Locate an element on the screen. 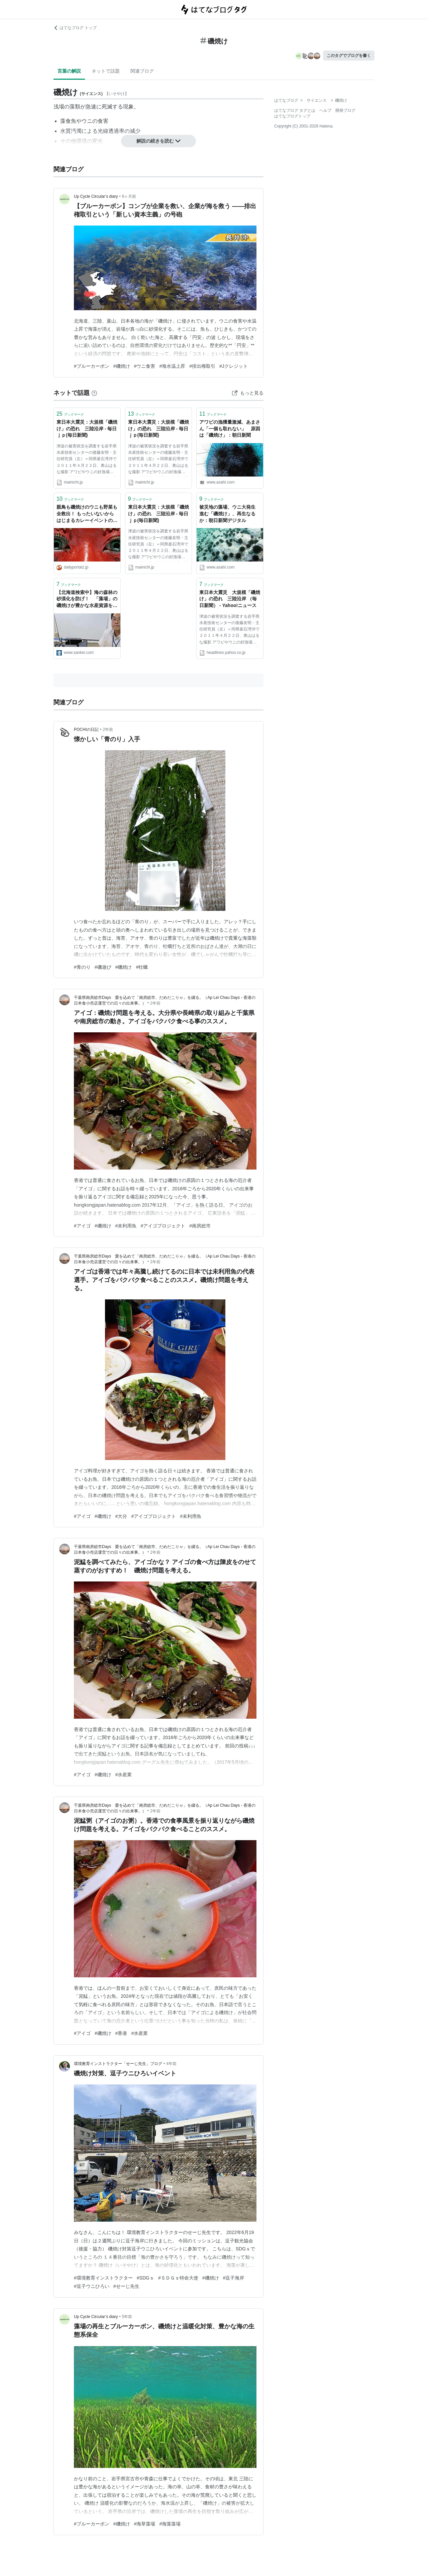  2年前 is located at coordinates (108, 729).